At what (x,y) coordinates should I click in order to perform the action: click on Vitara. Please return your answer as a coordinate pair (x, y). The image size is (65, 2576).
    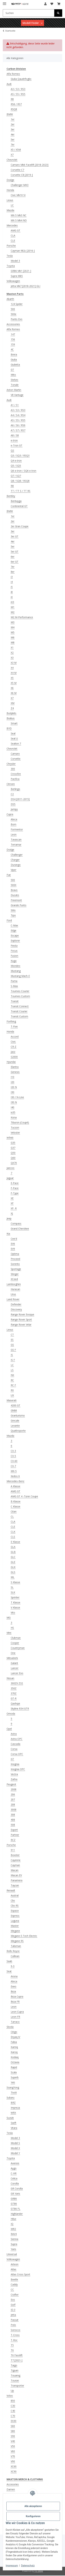
    Looking at the image, I should click on (14, 2127).